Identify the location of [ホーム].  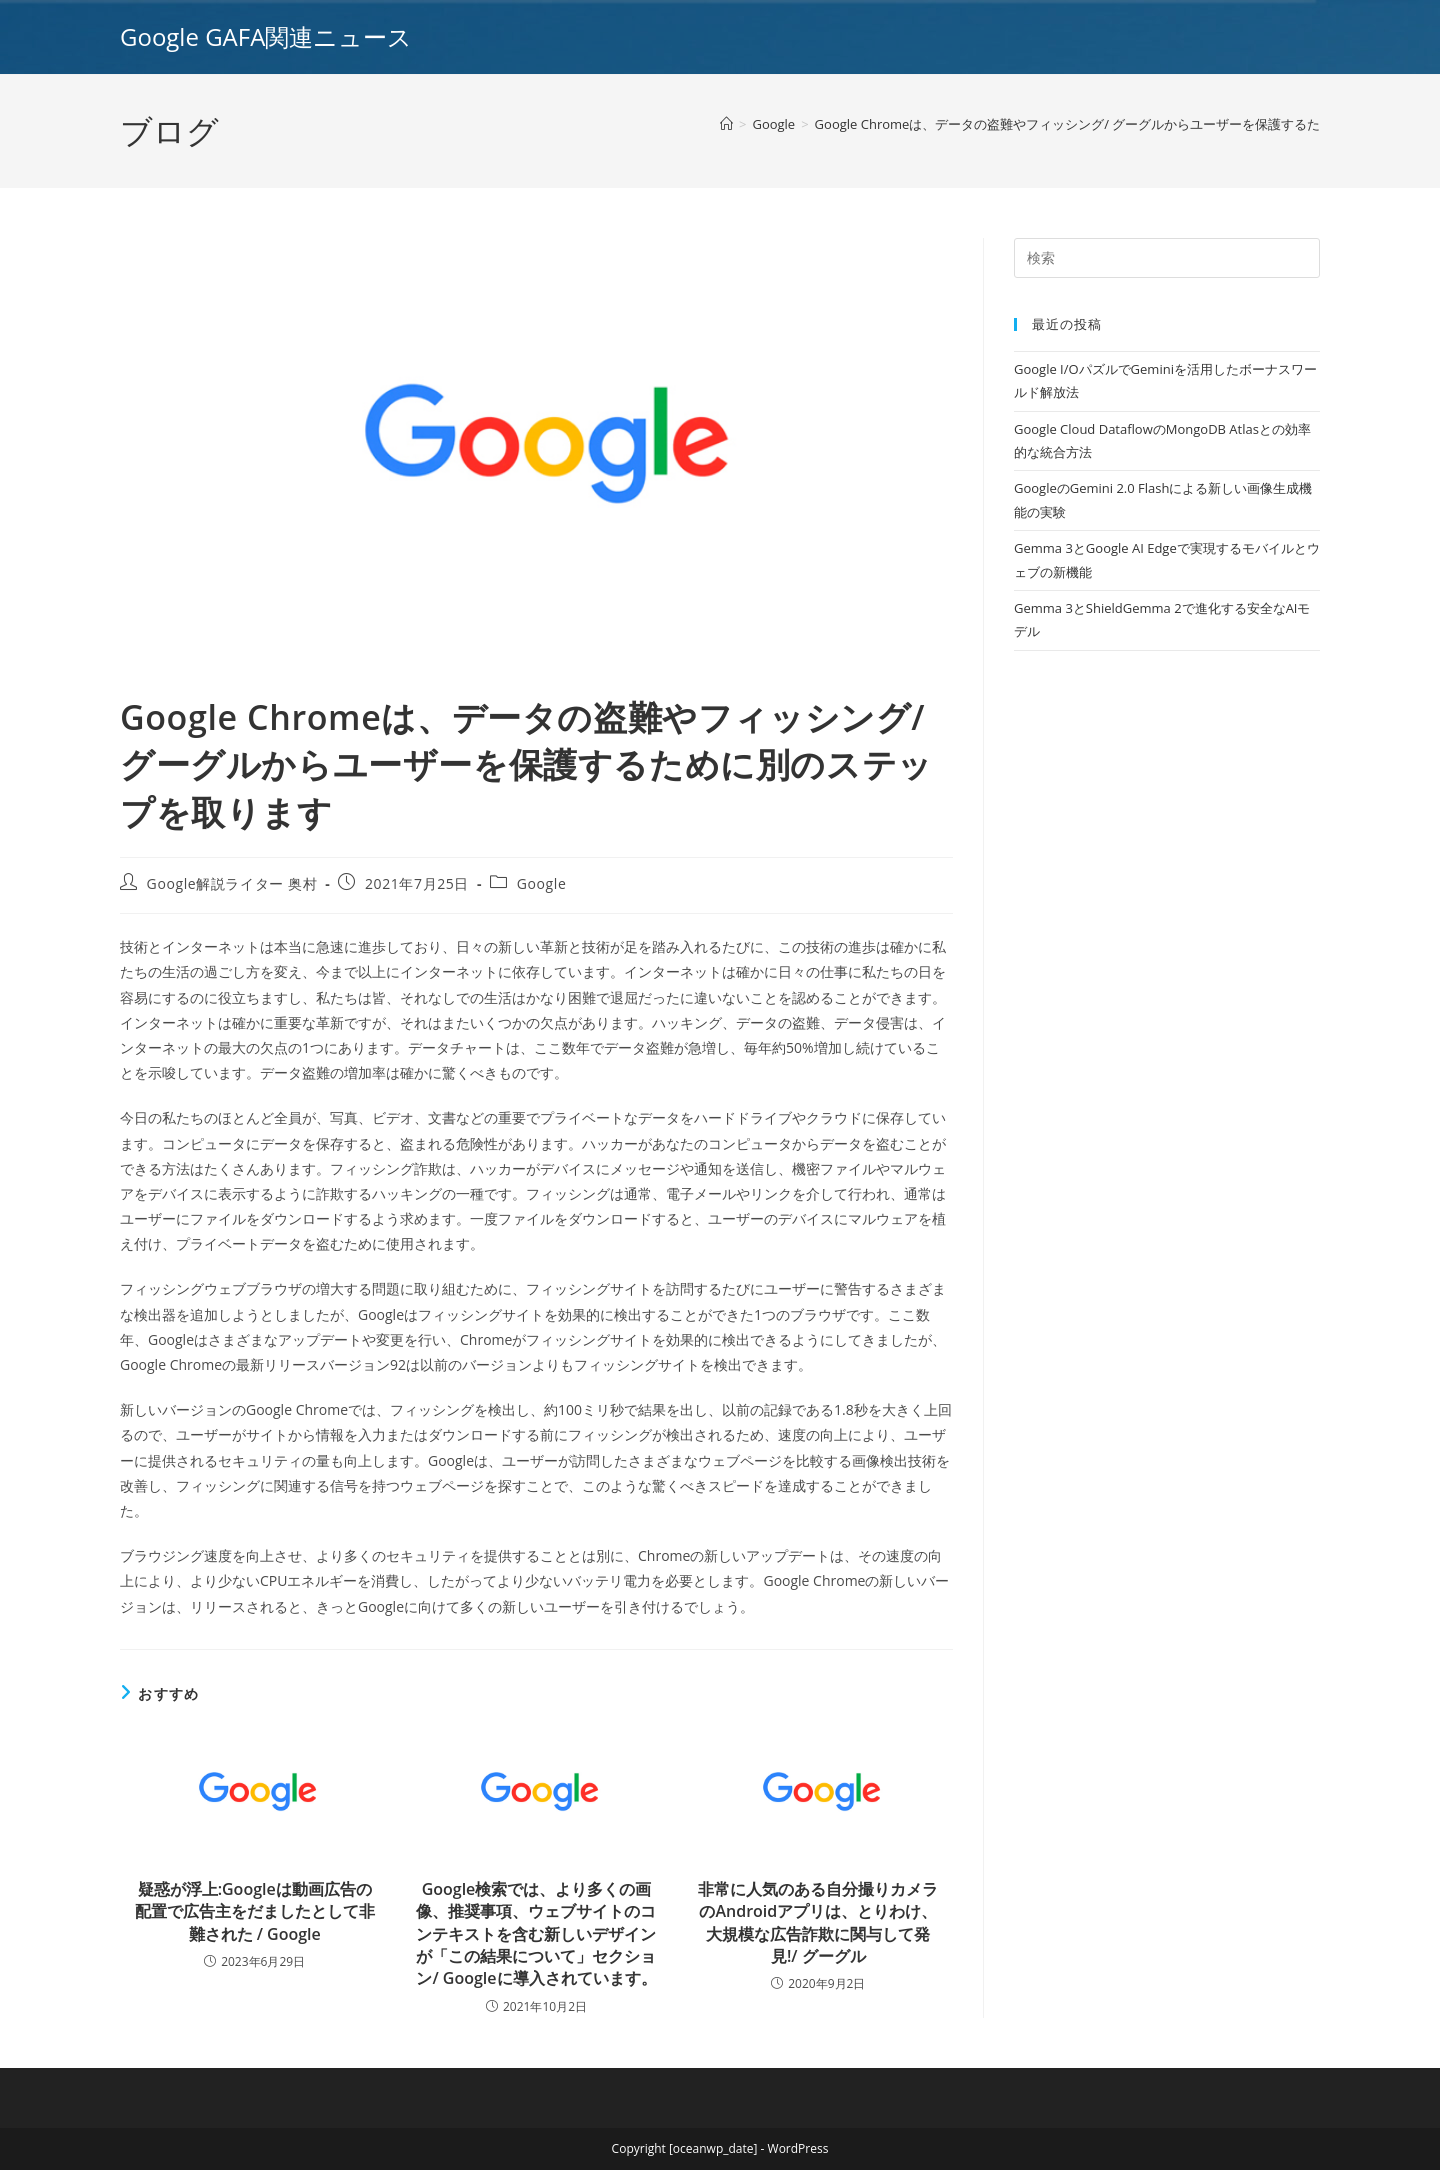
(726, 124).